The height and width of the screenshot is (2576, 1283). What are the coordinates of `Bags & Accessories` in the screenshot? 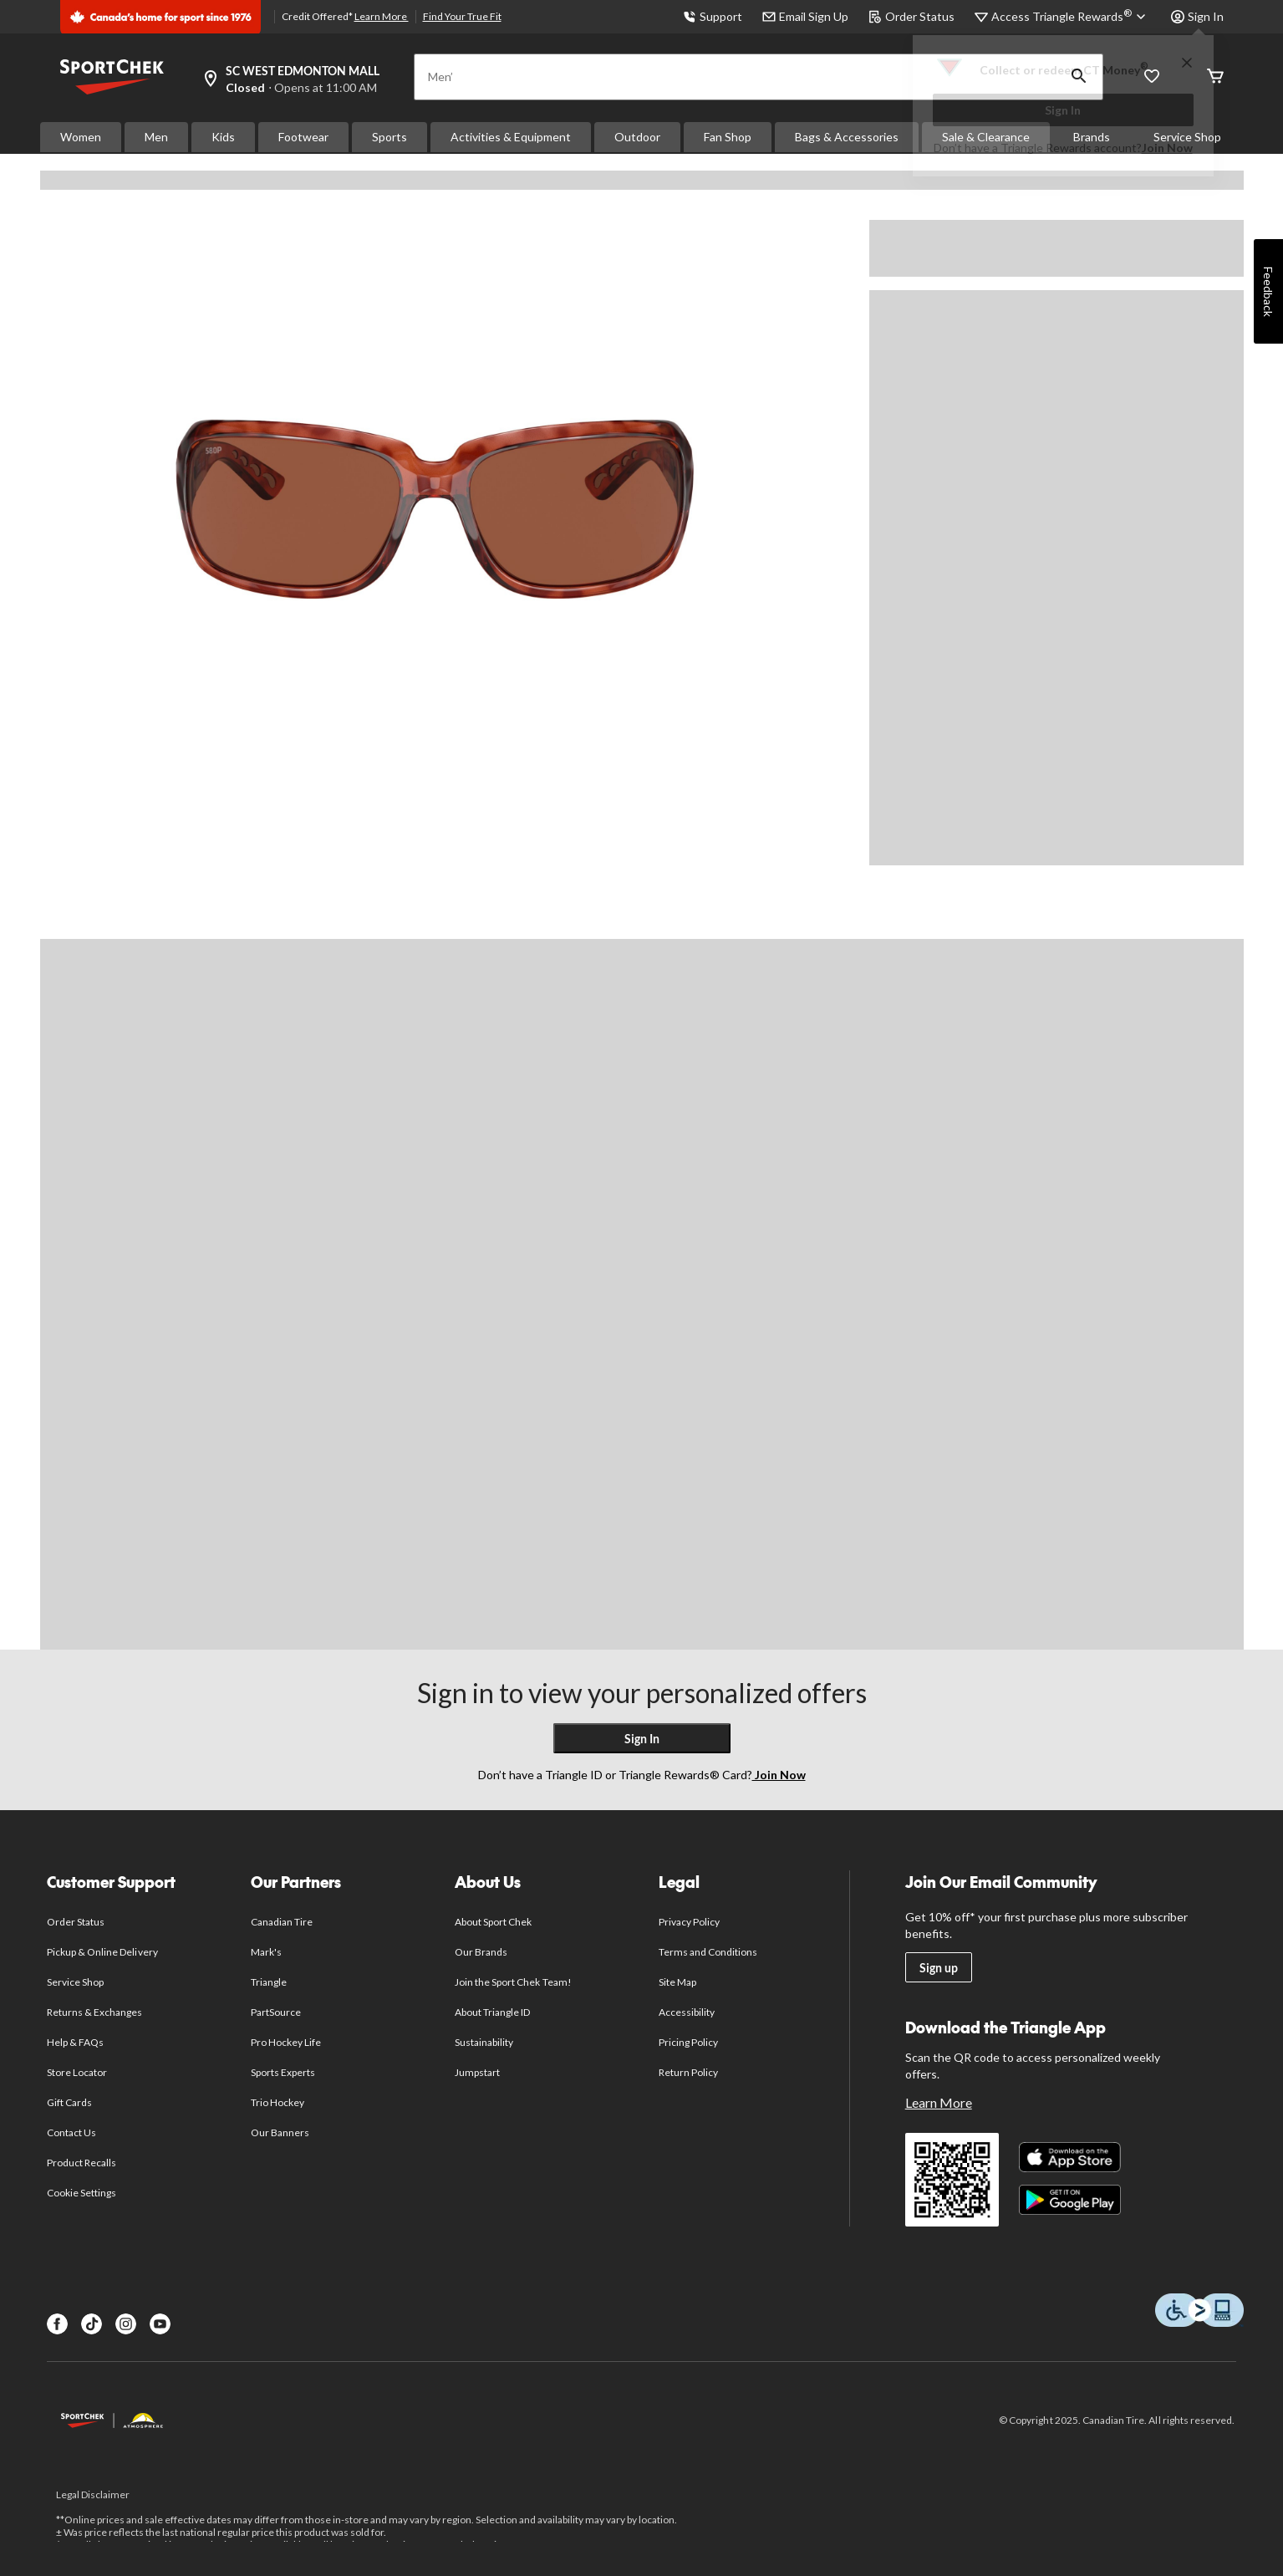 It's located at (847, 137).